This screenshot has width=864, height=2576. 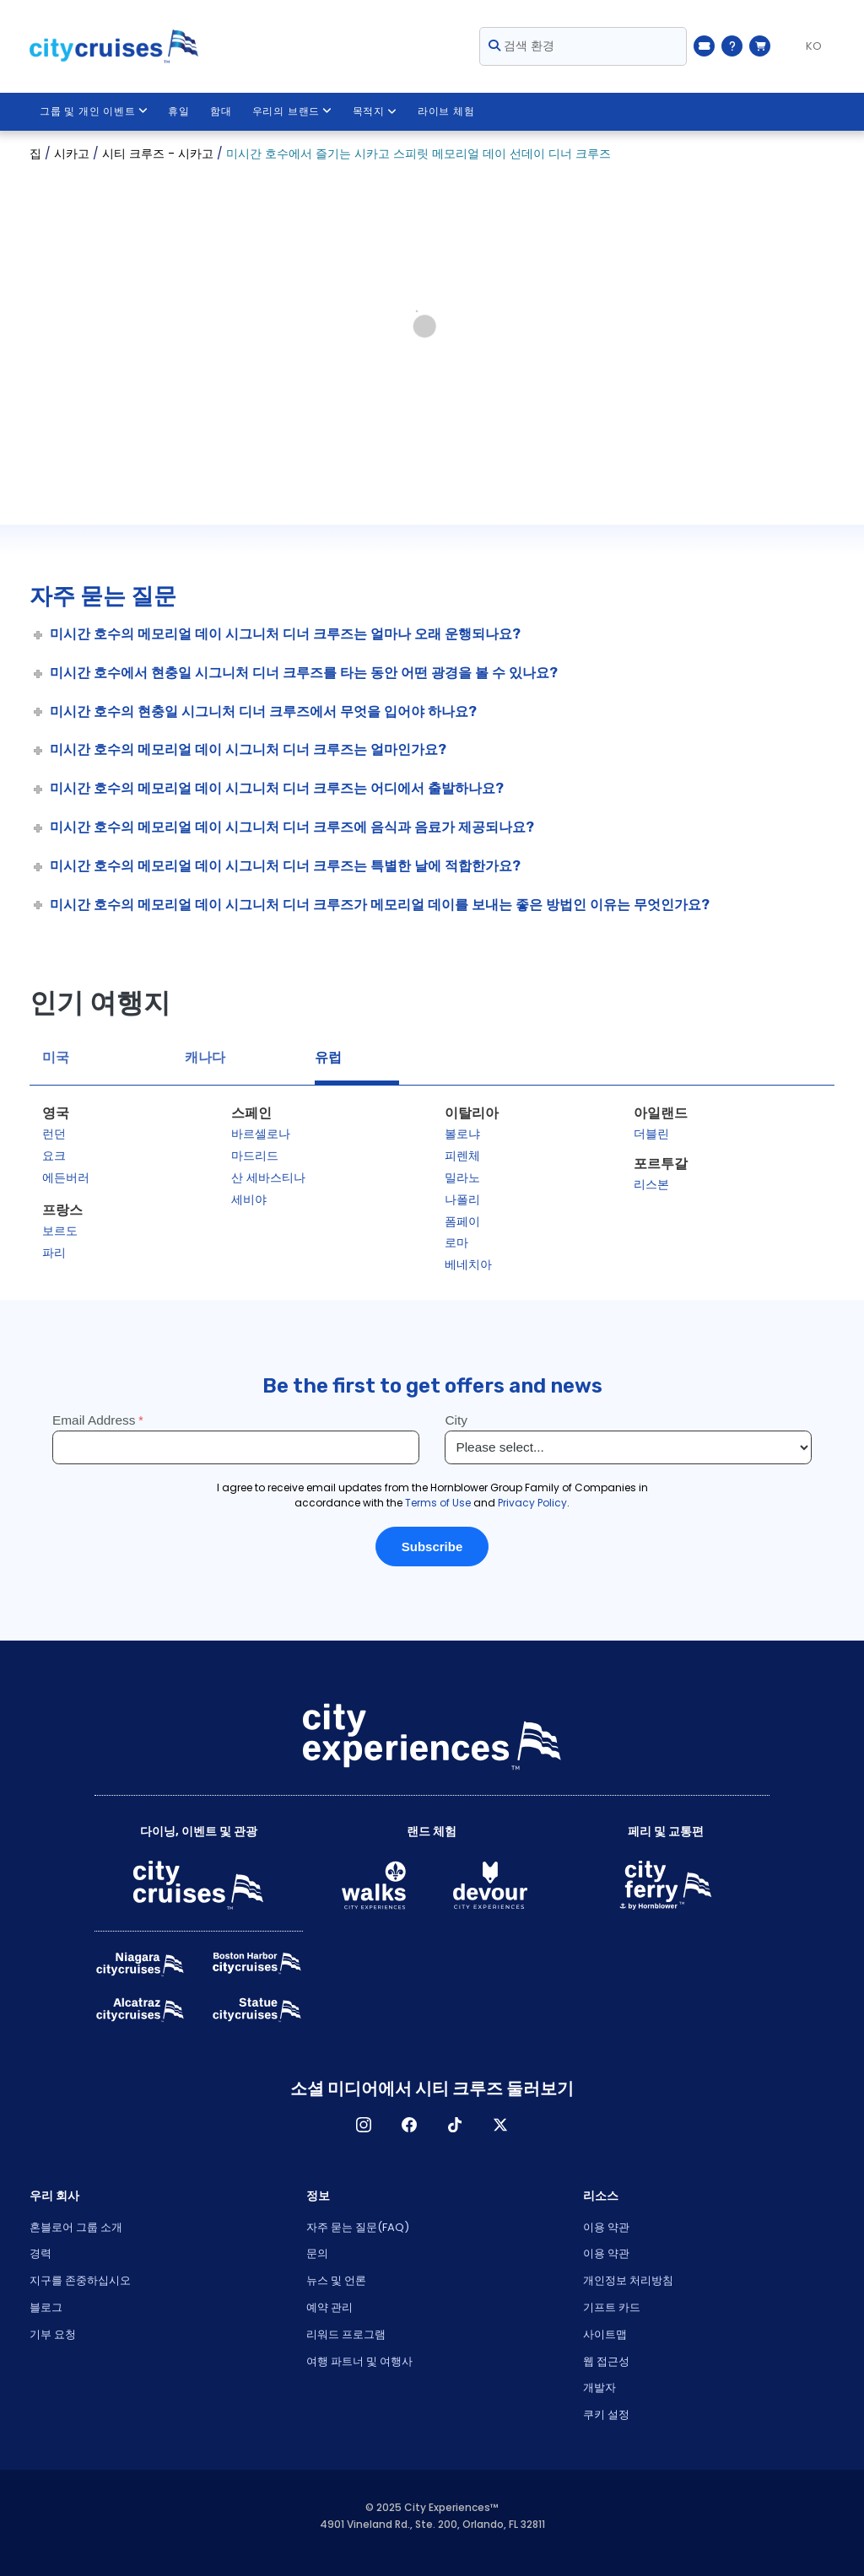 I want to click on TikTok [Open TikTok in New Window], so click(x=454, y=2124).